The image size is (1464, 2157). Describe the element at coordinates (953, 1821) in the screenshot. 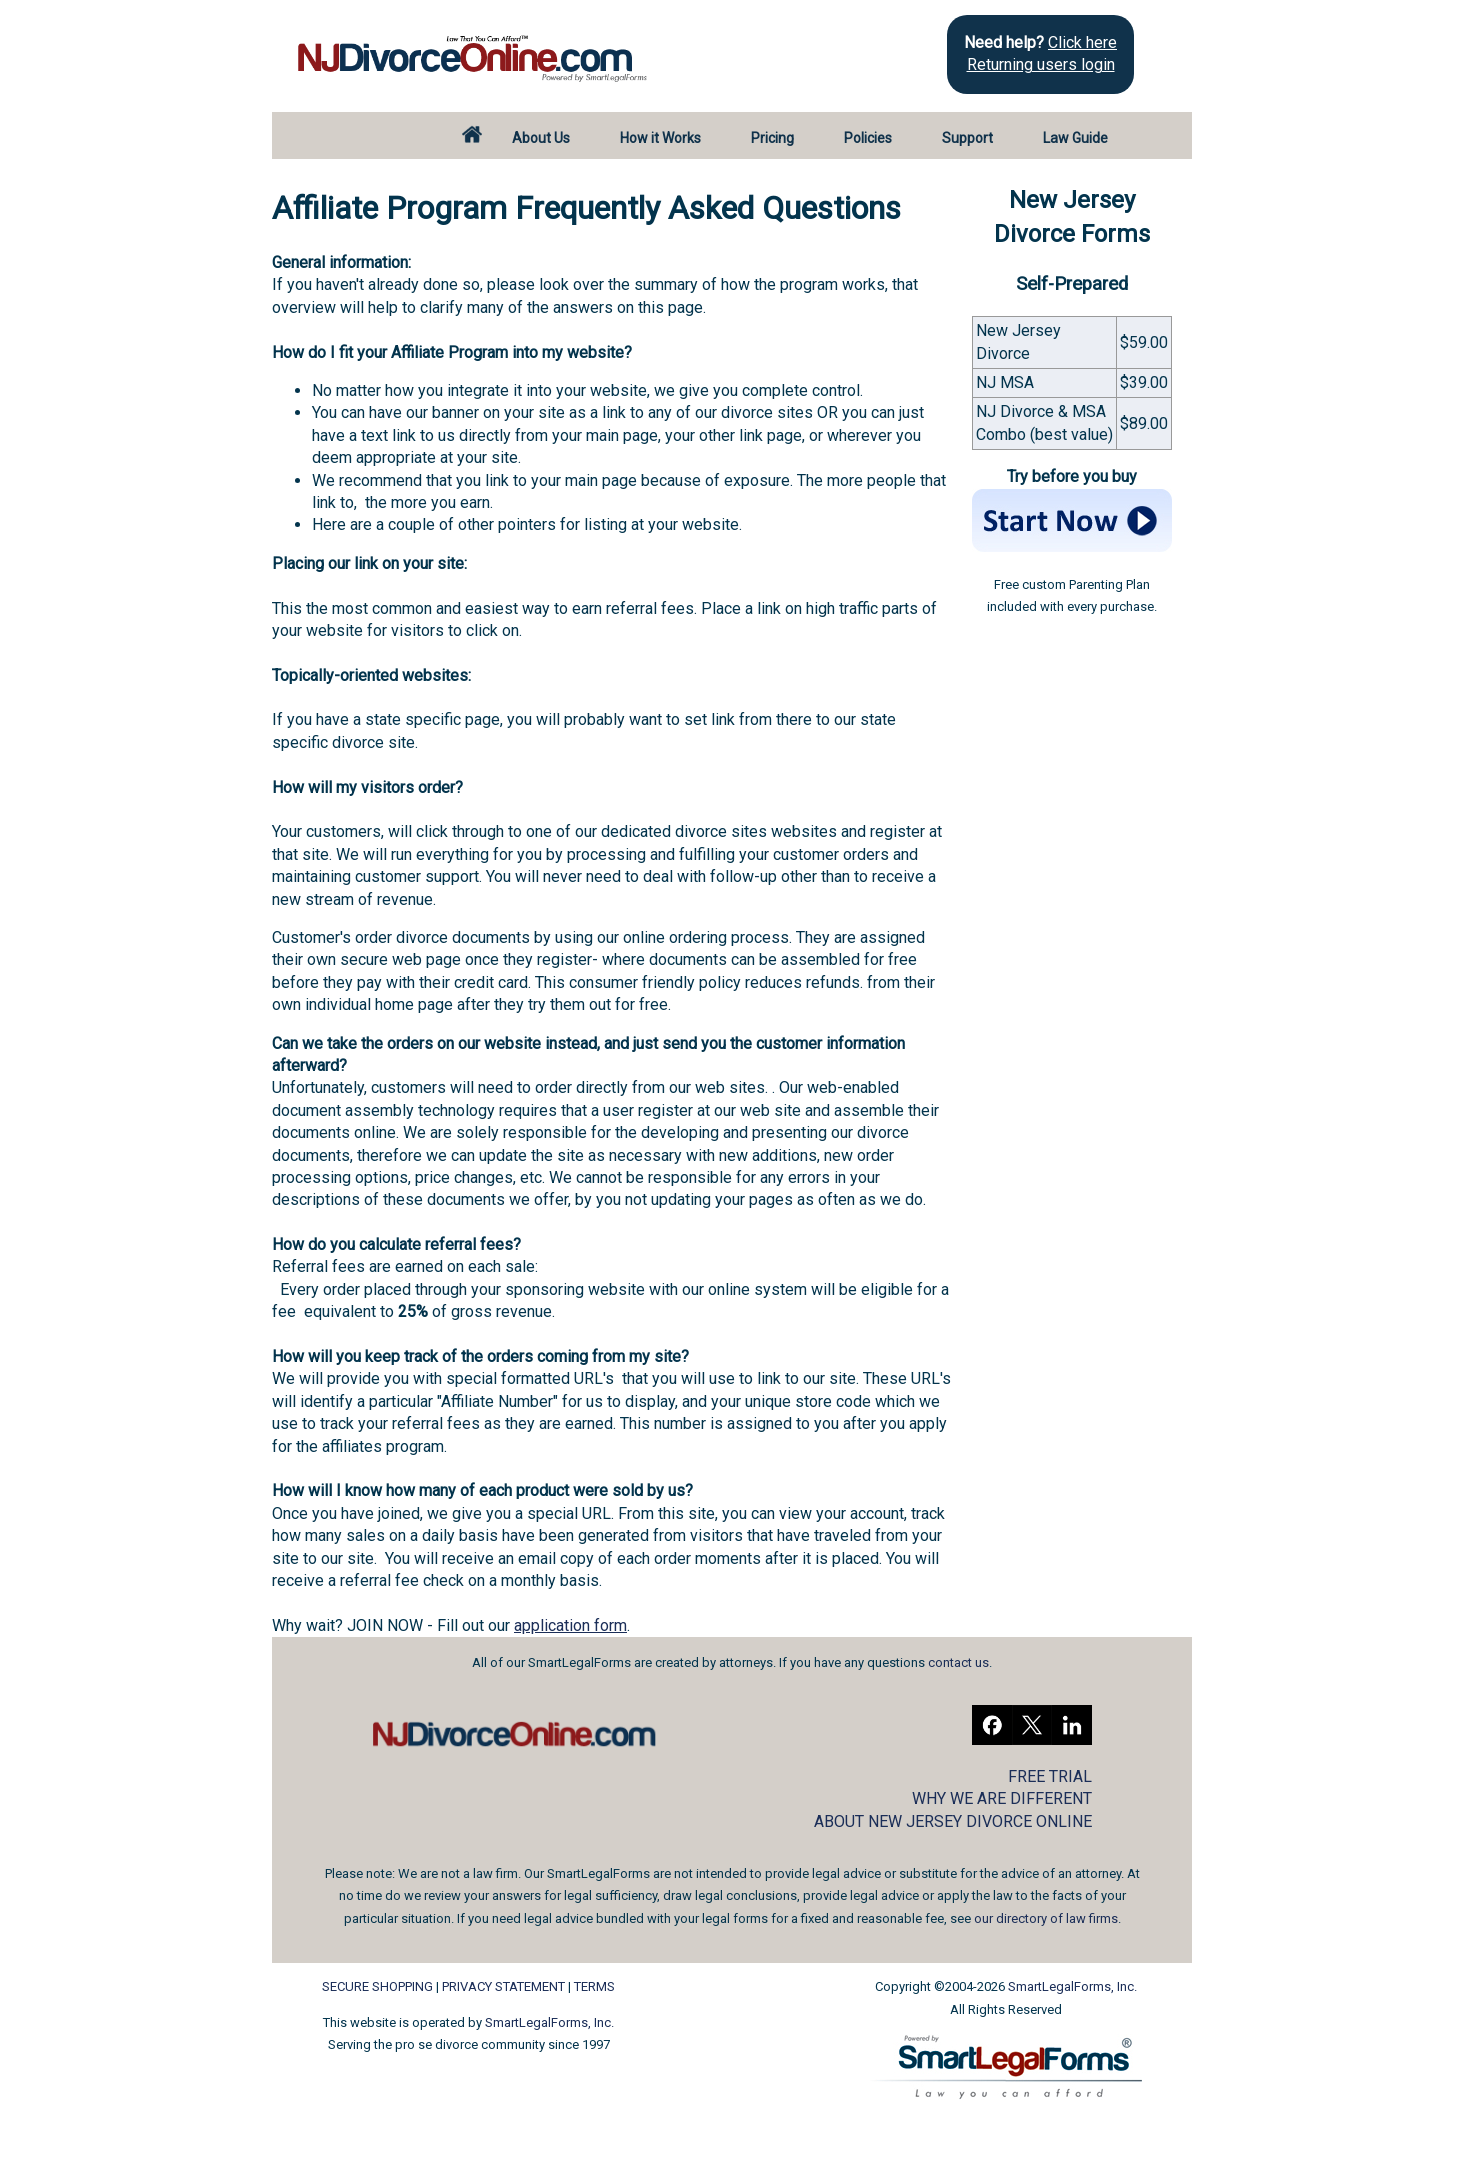

I see `ABOUT NEW JERSEY DIVORCE ONLINE` at that location.